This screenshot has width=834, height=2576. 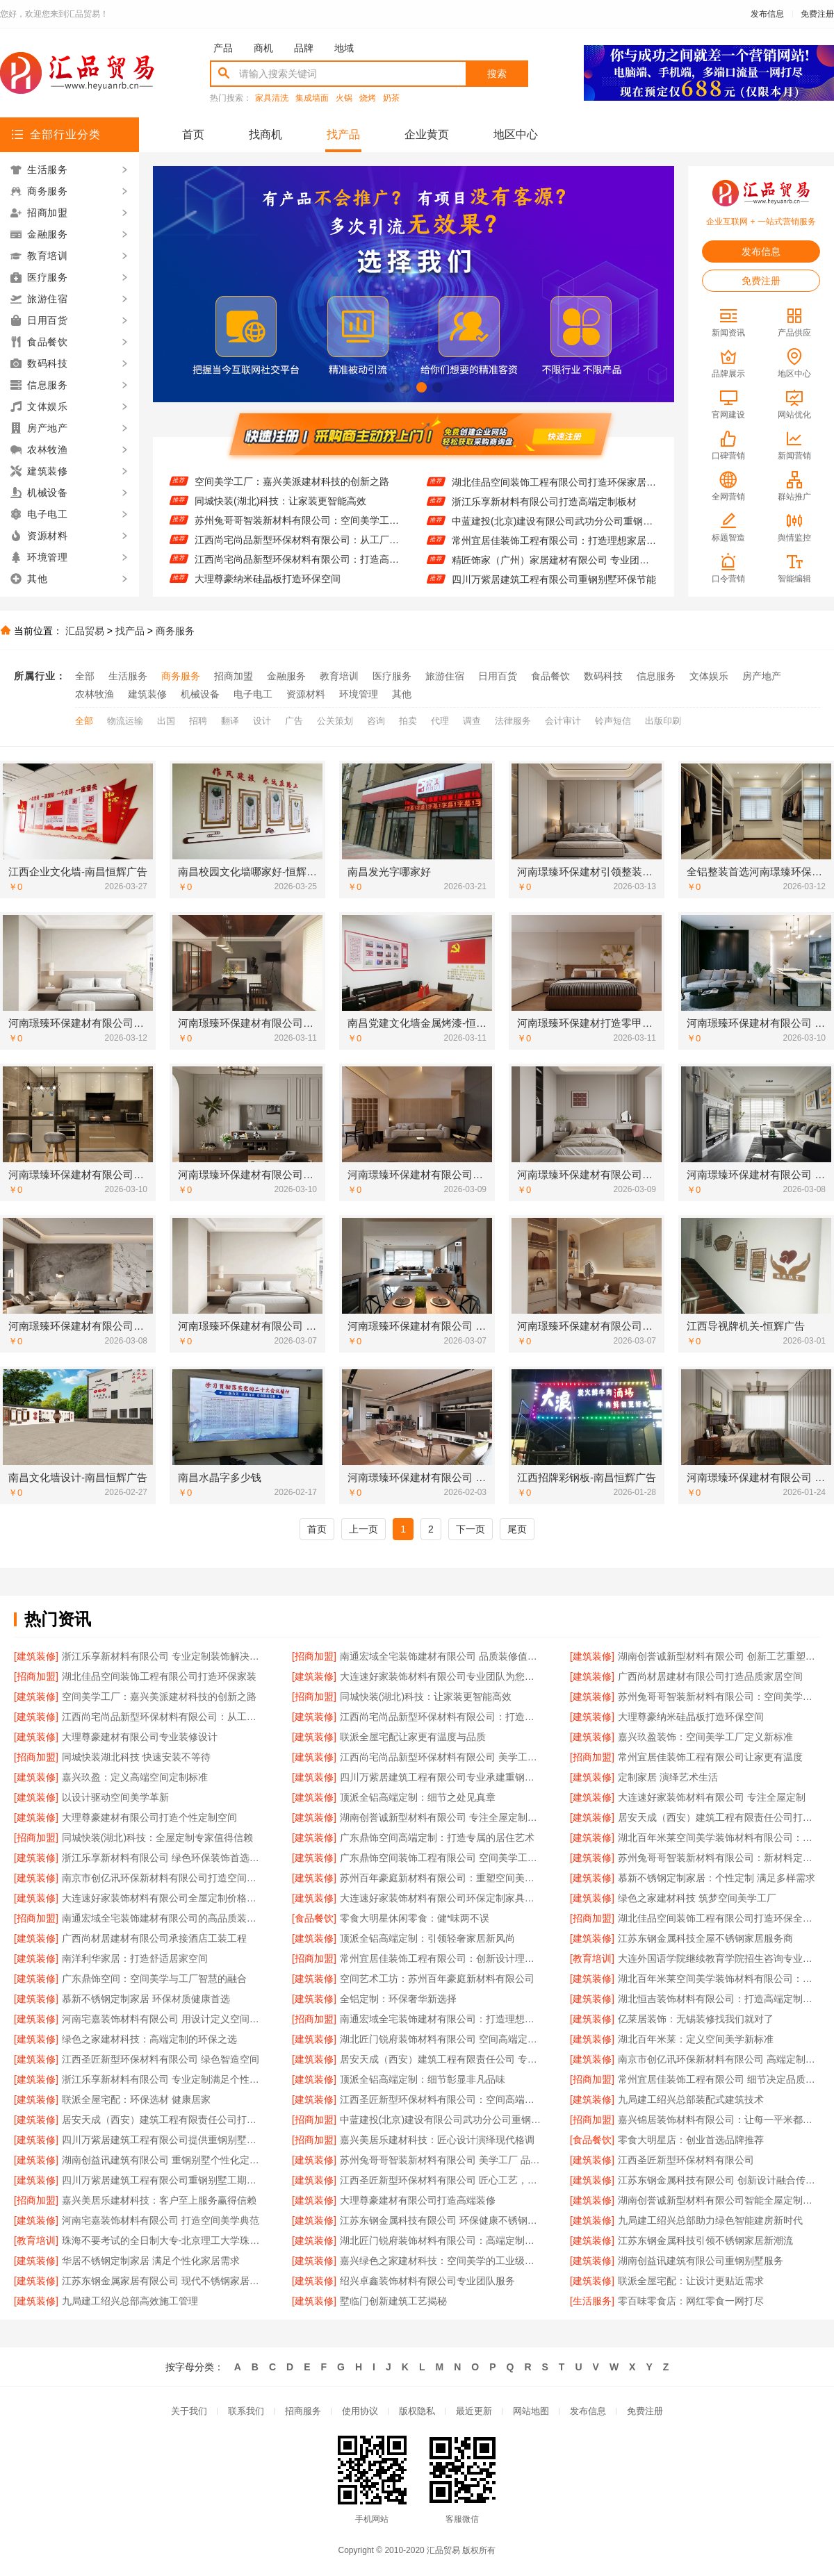 I want to click on 浙江乐享新材料有限公司 专业定制满足个性需求, so click(x=163, y=2079).